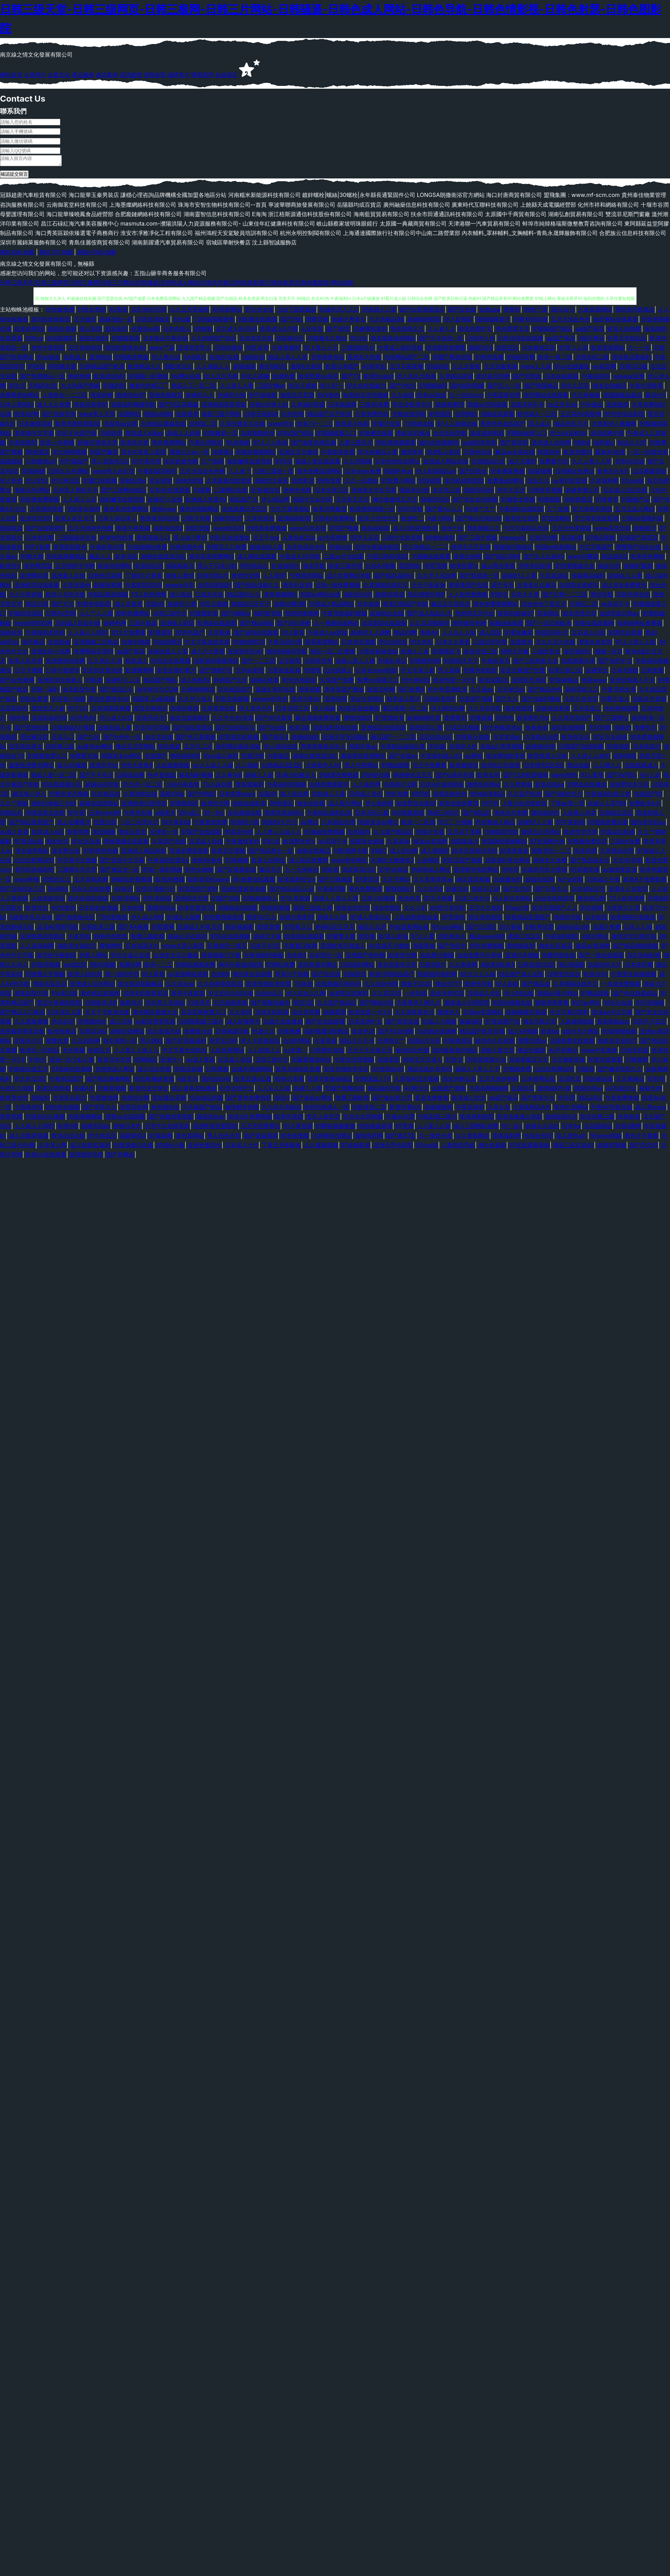  Describe the element at coordinates (189, 719) in the screenshot. I see `狼友在线视频91` at that location.